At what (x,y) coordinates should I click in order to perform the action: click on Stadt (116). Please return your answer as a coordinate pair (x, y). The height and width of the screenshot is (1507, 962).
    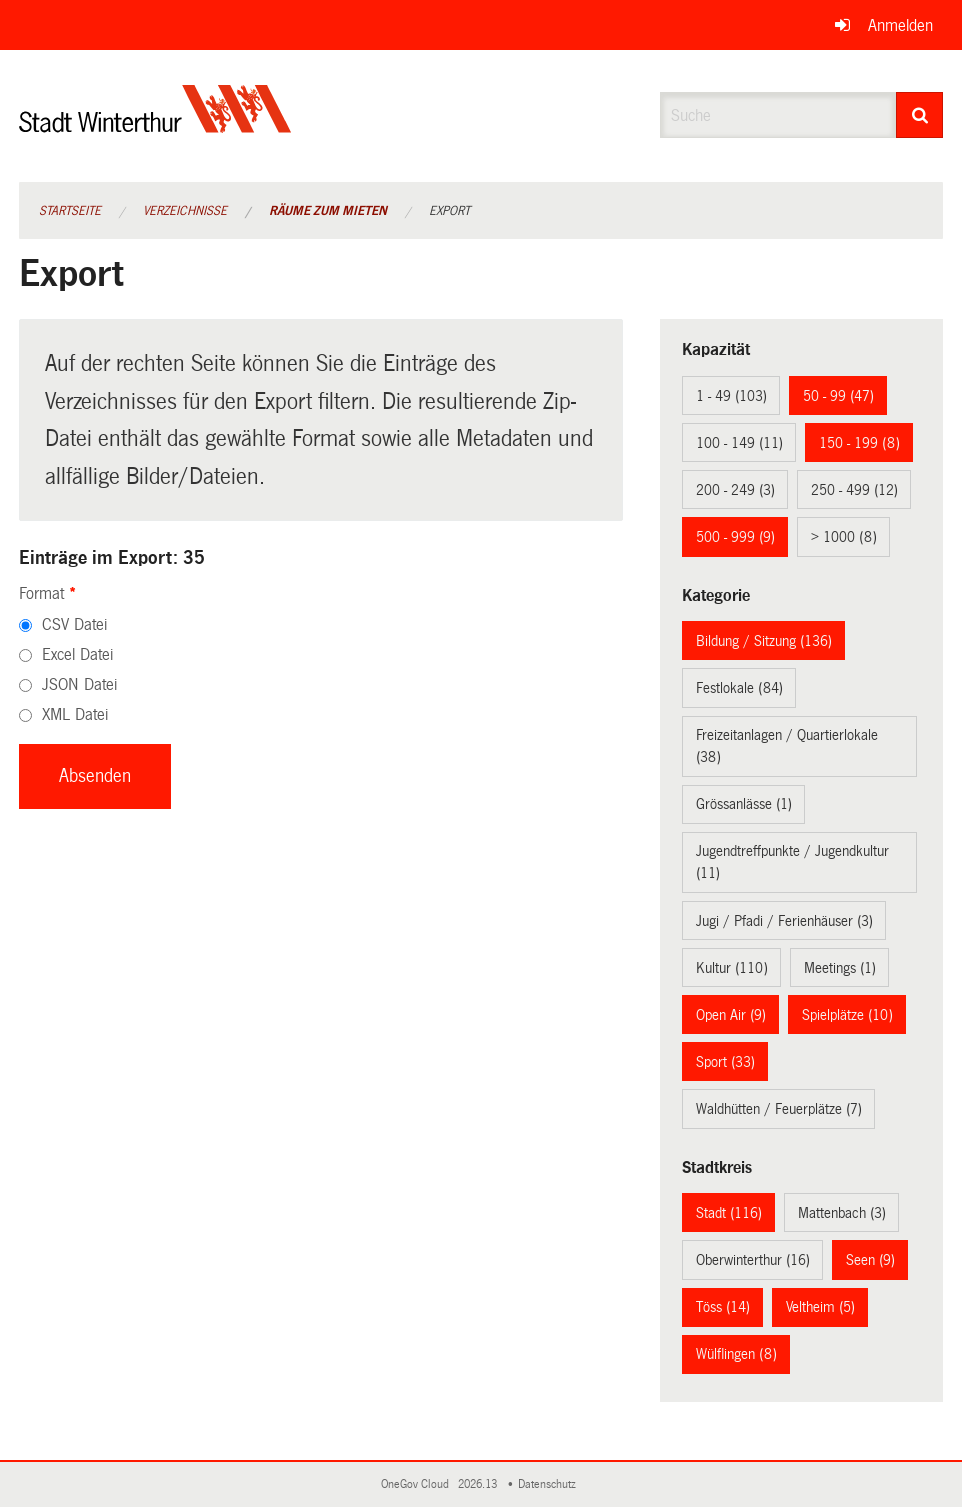
    Looking at the image, I should click on (729, 1213).